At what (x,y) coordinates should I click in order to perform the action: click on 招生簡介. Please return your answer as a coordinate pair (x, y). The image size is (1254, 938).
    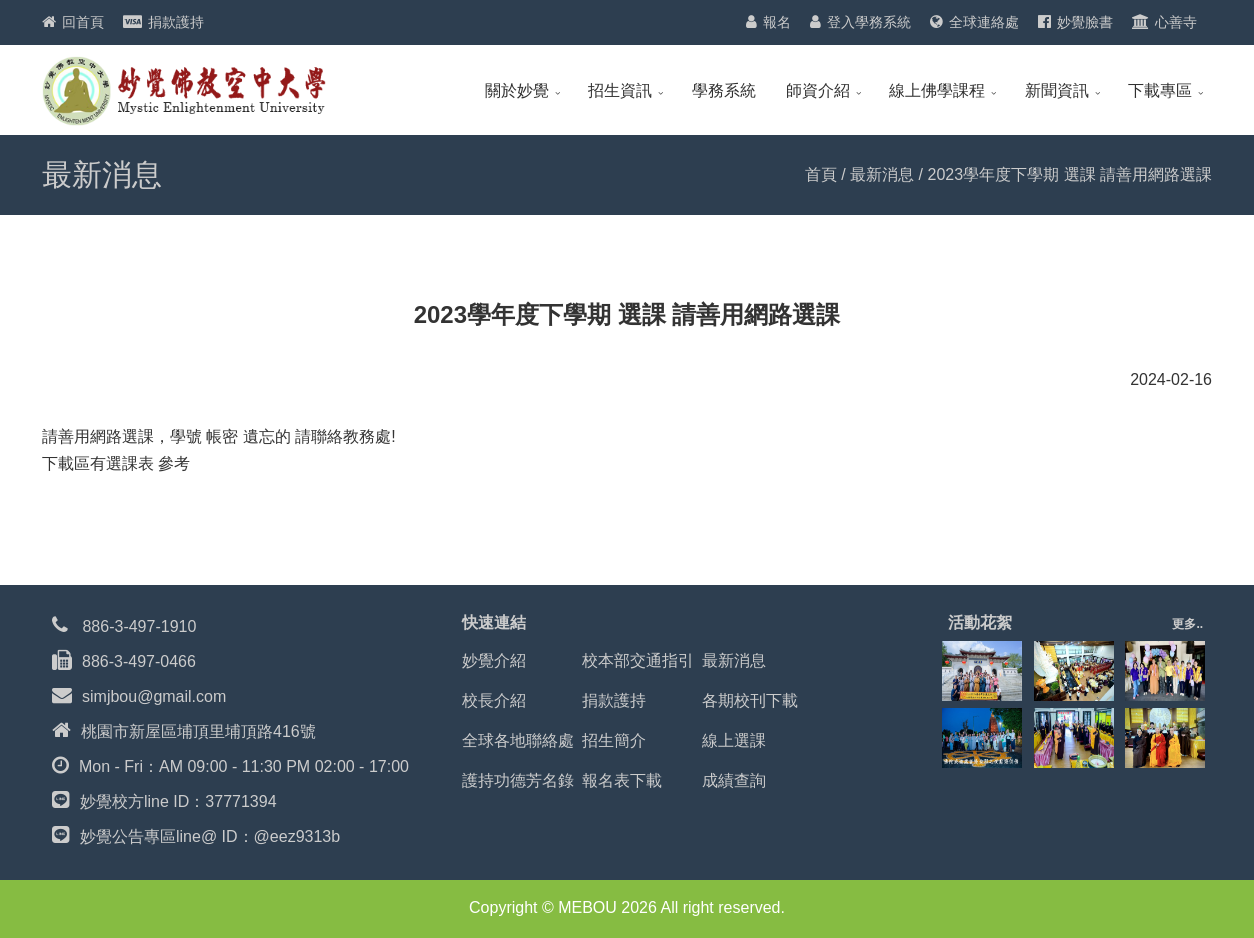
    Looking at the image, I should click on (614, 740).